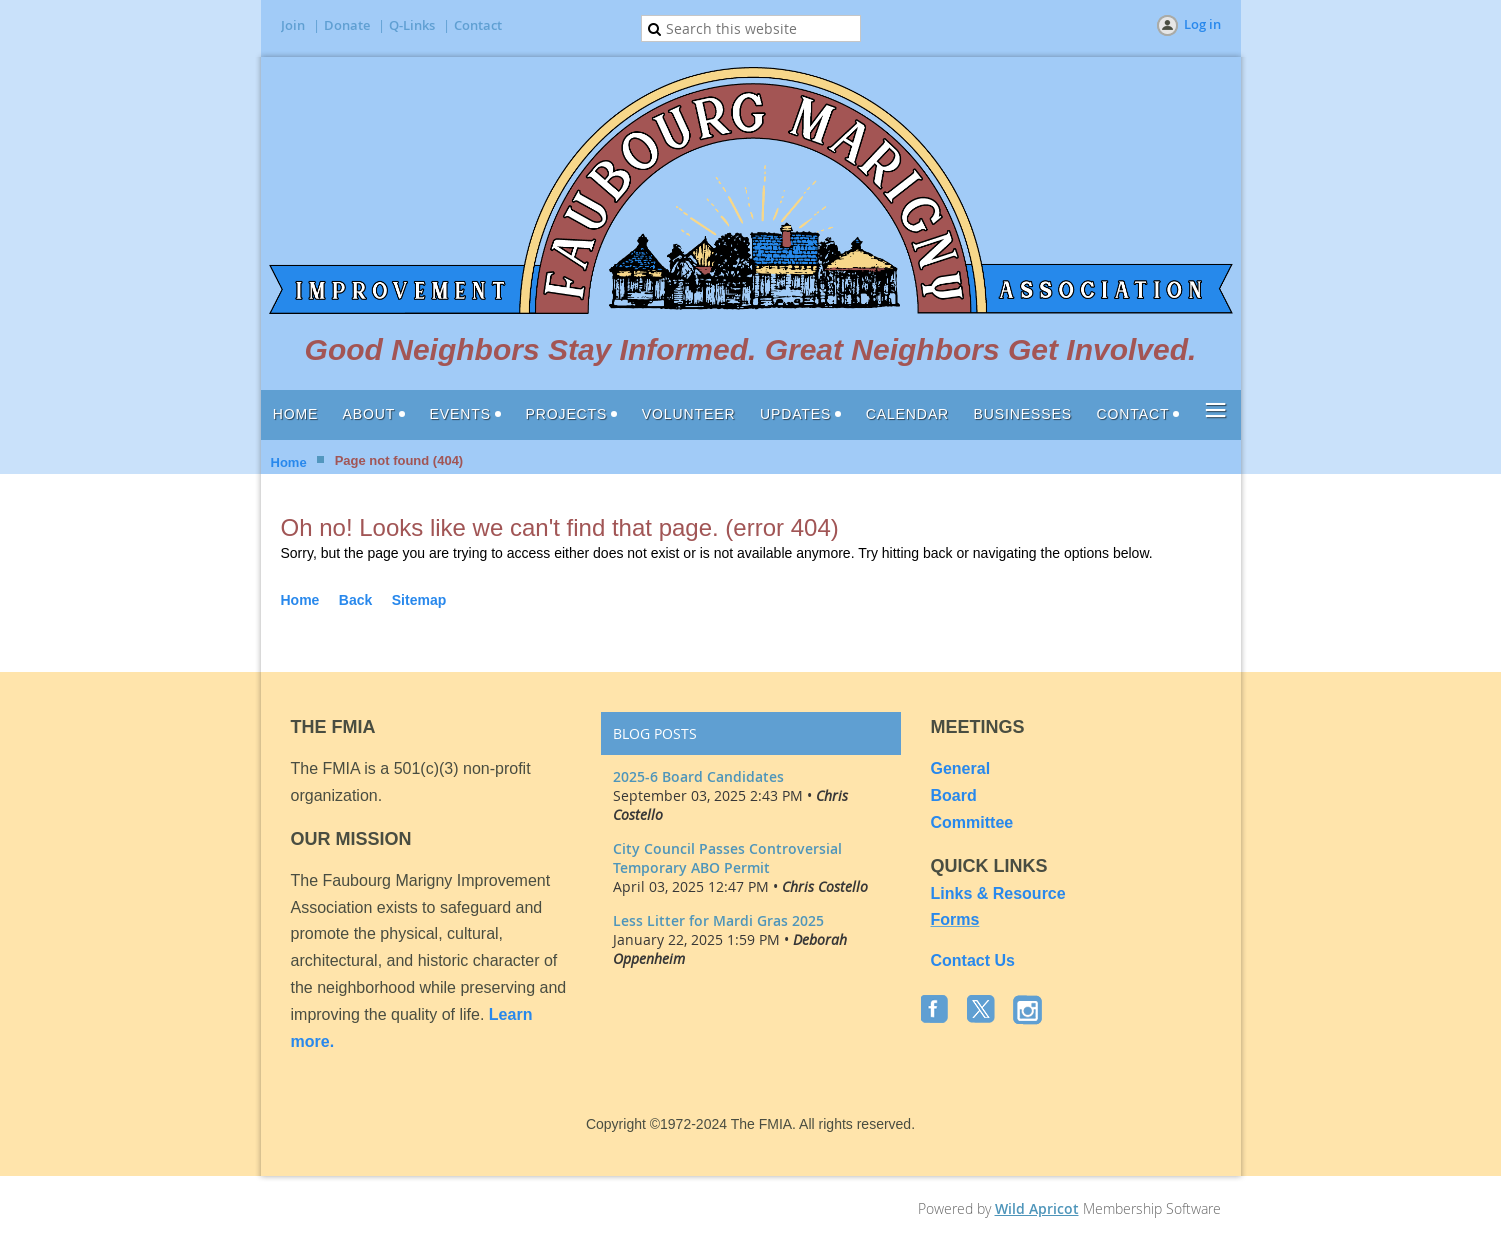 This screenshot has height=1248, width=1501. Describe the element at coordinates (1037, 1208) in the screenshot. I see `Wild Apricot` at that location.